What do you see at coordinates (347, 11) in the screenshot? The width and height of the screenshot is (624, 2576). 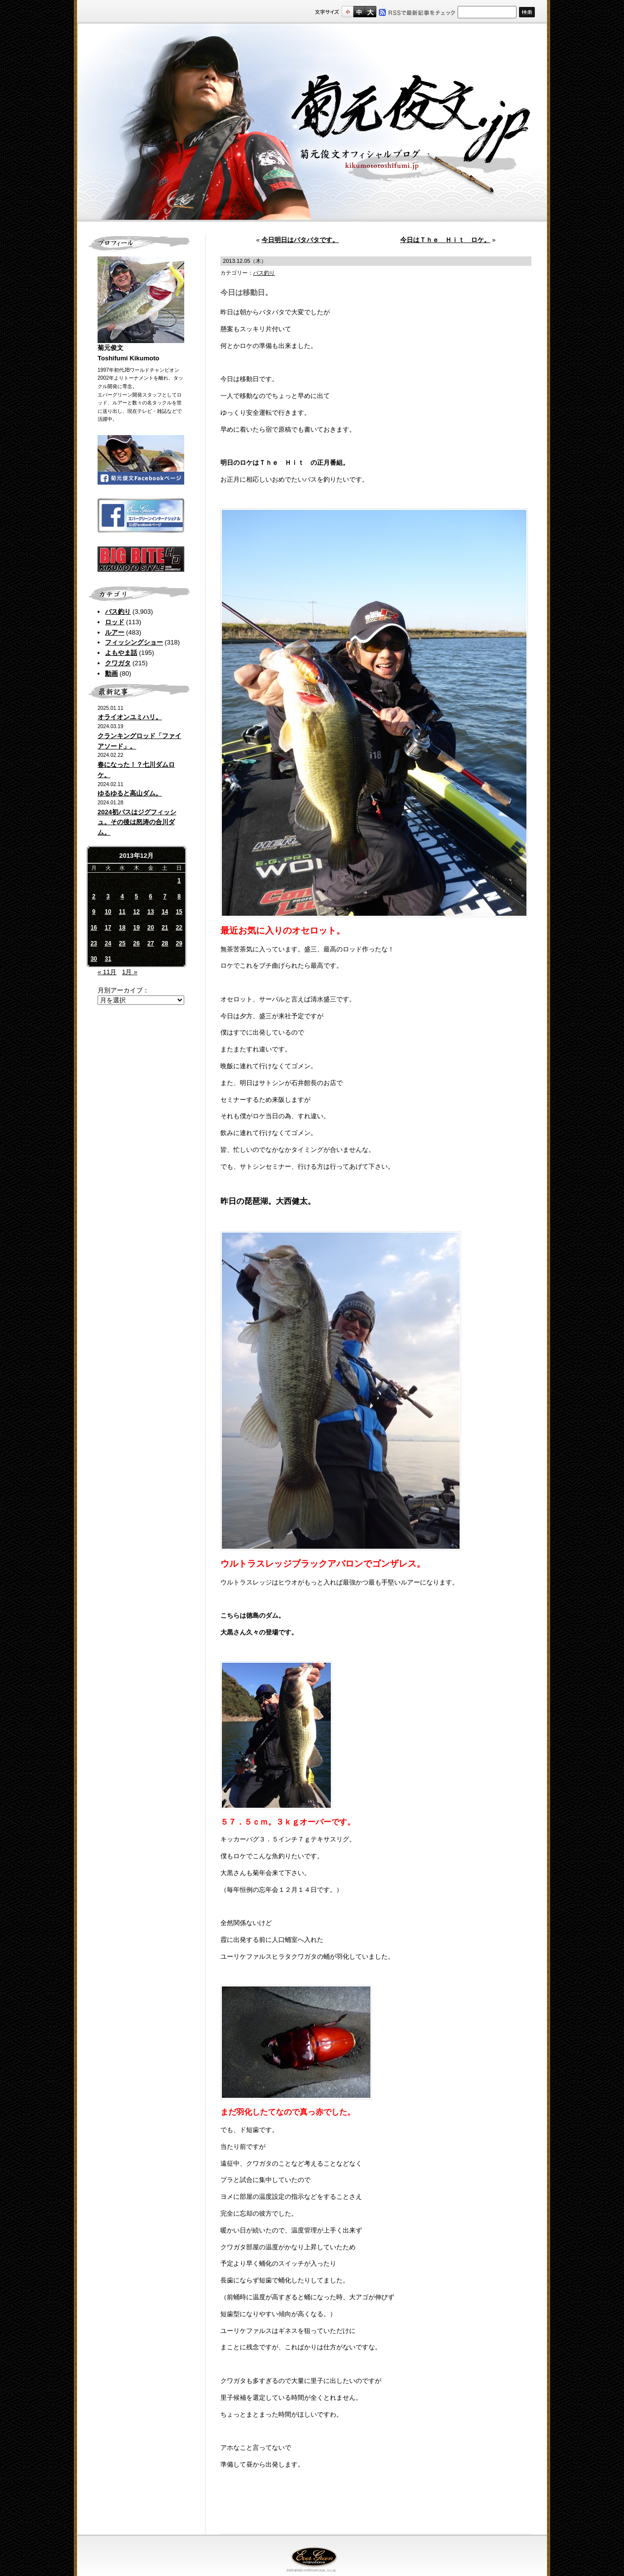 I see `標準サイズ` at bounding box center [347, 11].